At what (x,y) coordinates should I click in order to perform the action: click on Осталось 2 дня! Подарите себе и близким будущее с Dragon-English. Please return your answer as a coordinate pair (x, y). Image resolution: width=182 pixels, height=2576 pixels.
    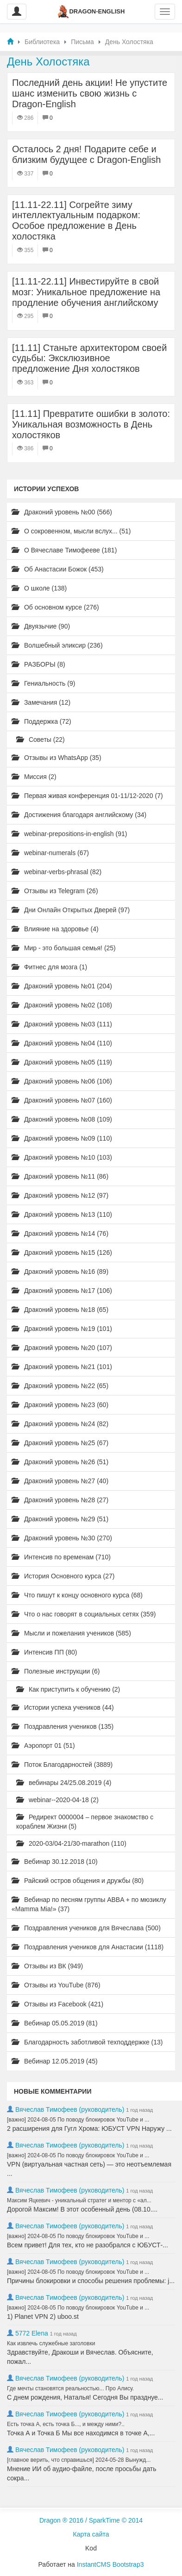
    Looking at the image, I should click on (86, 154).